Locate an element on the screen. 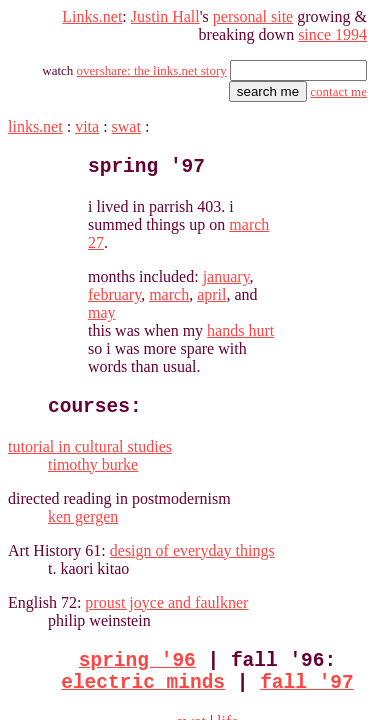  vita is located at coordinates (90, 118).